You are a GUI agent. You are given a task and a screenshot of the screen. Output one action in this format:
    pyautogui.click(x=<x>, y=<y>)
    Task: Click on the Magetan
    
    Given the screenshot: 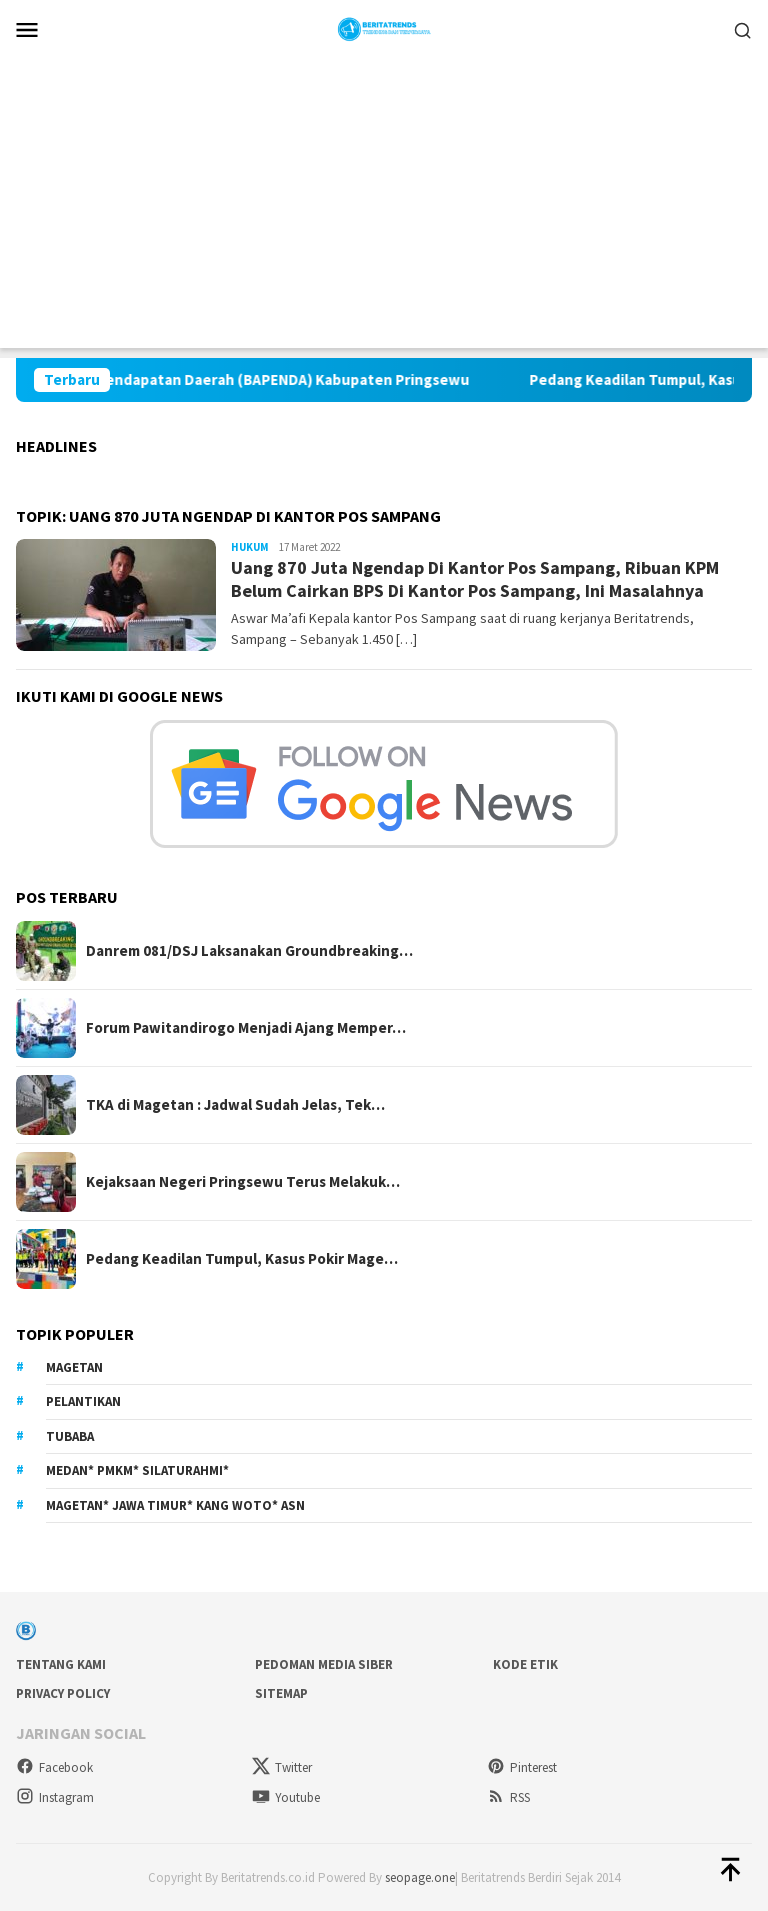 What is the action you would take?
    pyautogui.click(x=74, y=1367)
    